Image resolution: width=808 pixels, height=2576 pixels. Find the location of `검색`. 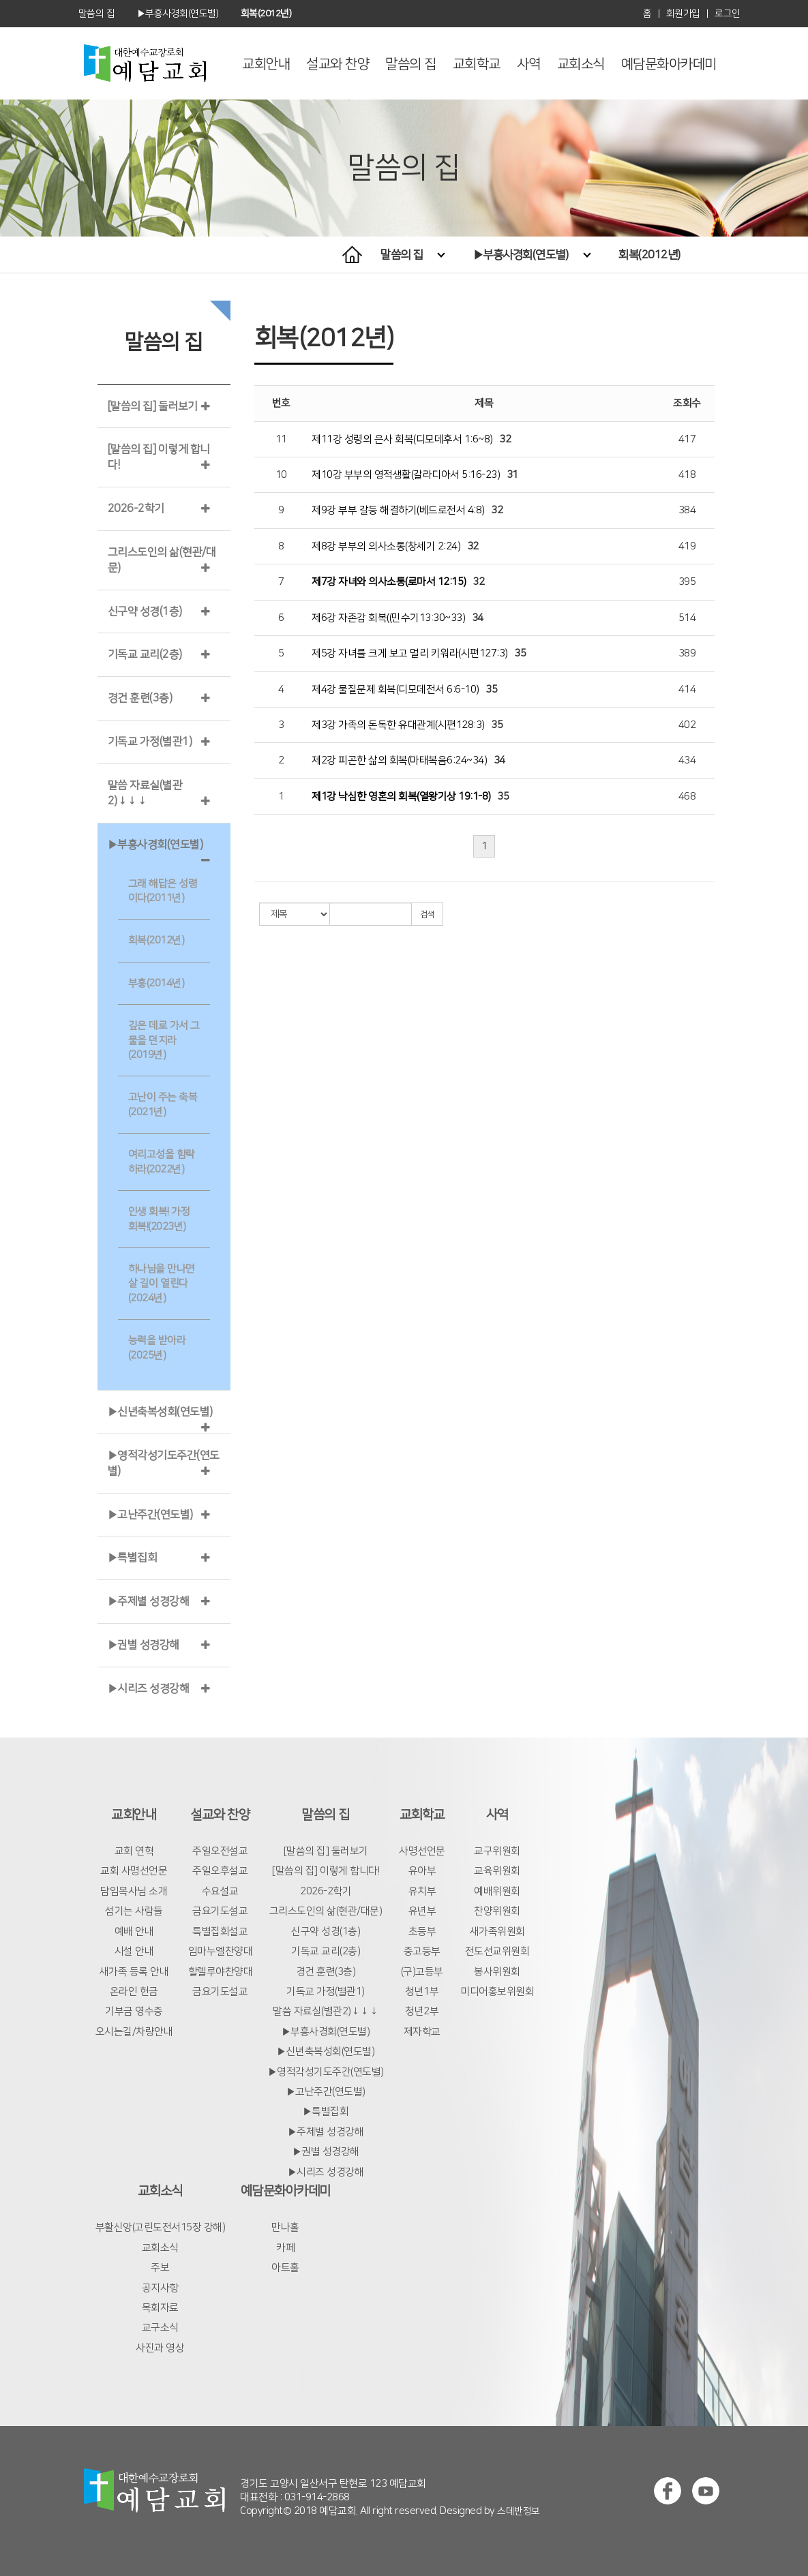

검색 is located at coordinates (427, 914).